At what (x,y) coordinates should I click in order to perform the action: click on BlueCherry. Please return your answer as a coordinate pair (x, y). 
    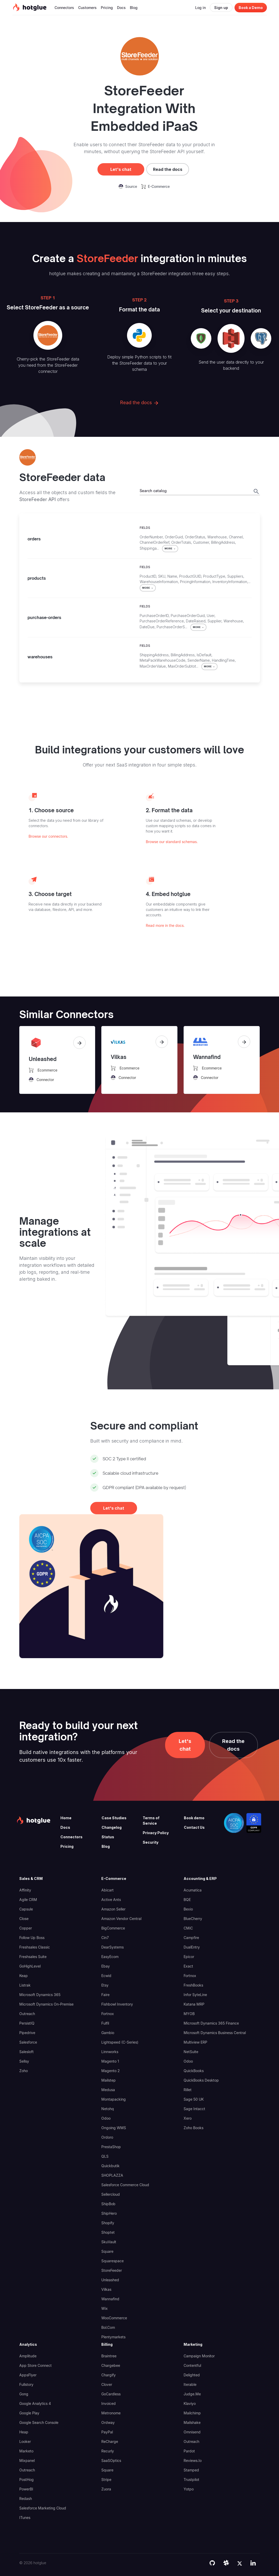
    Looking at the image, I should click on (193, 1918).